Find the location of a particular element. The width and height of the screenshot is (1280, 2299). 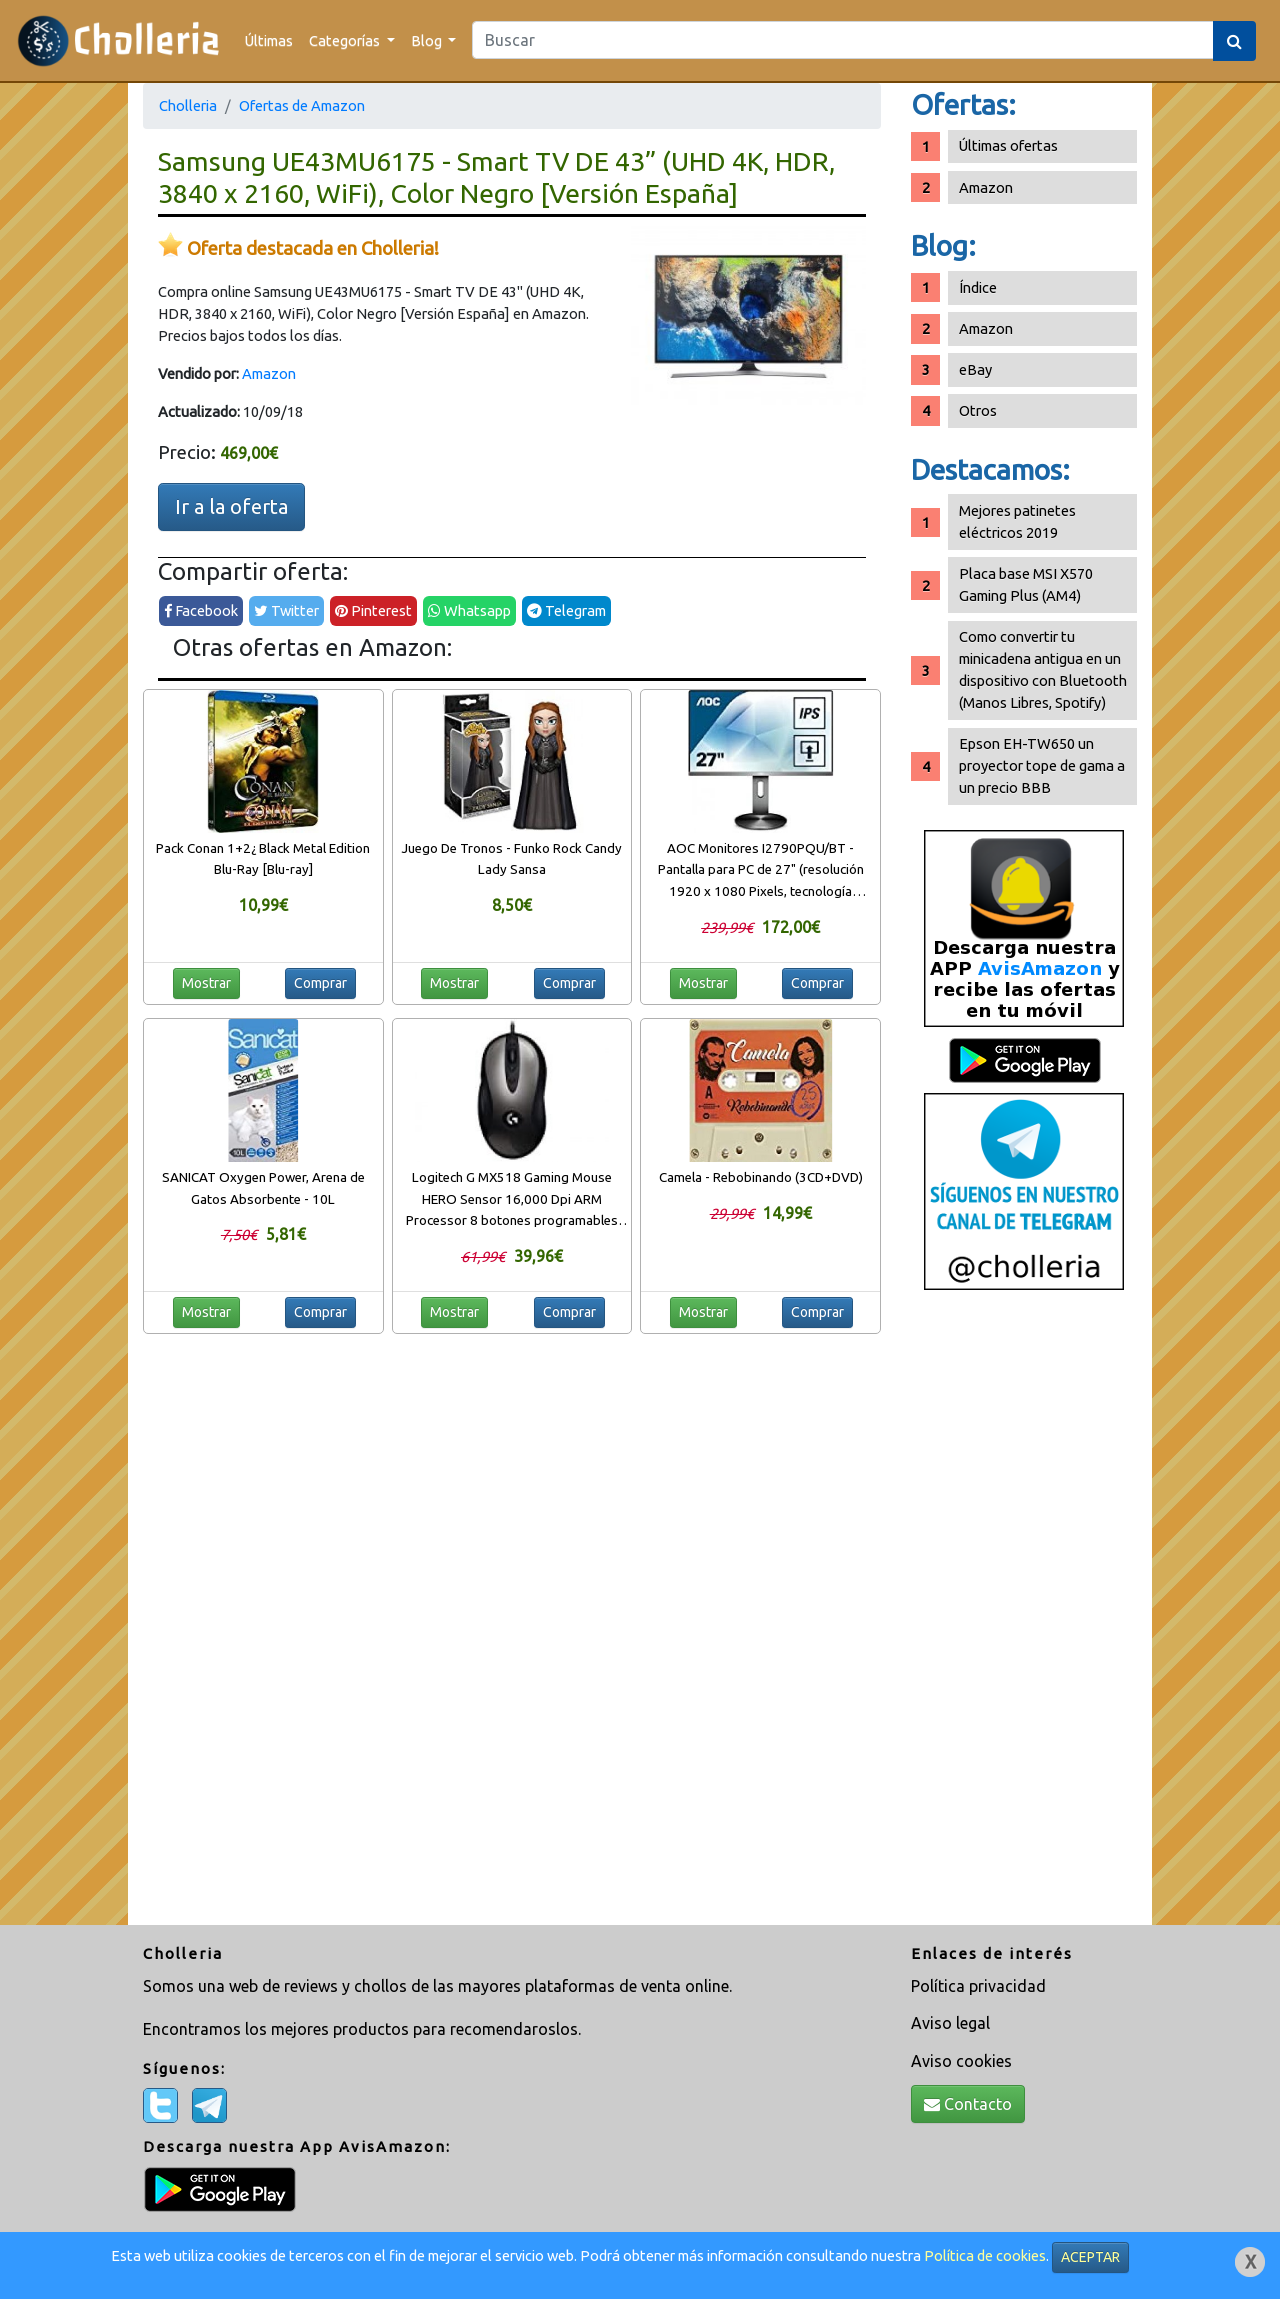

[Search] is located at coordinates (843, 40).